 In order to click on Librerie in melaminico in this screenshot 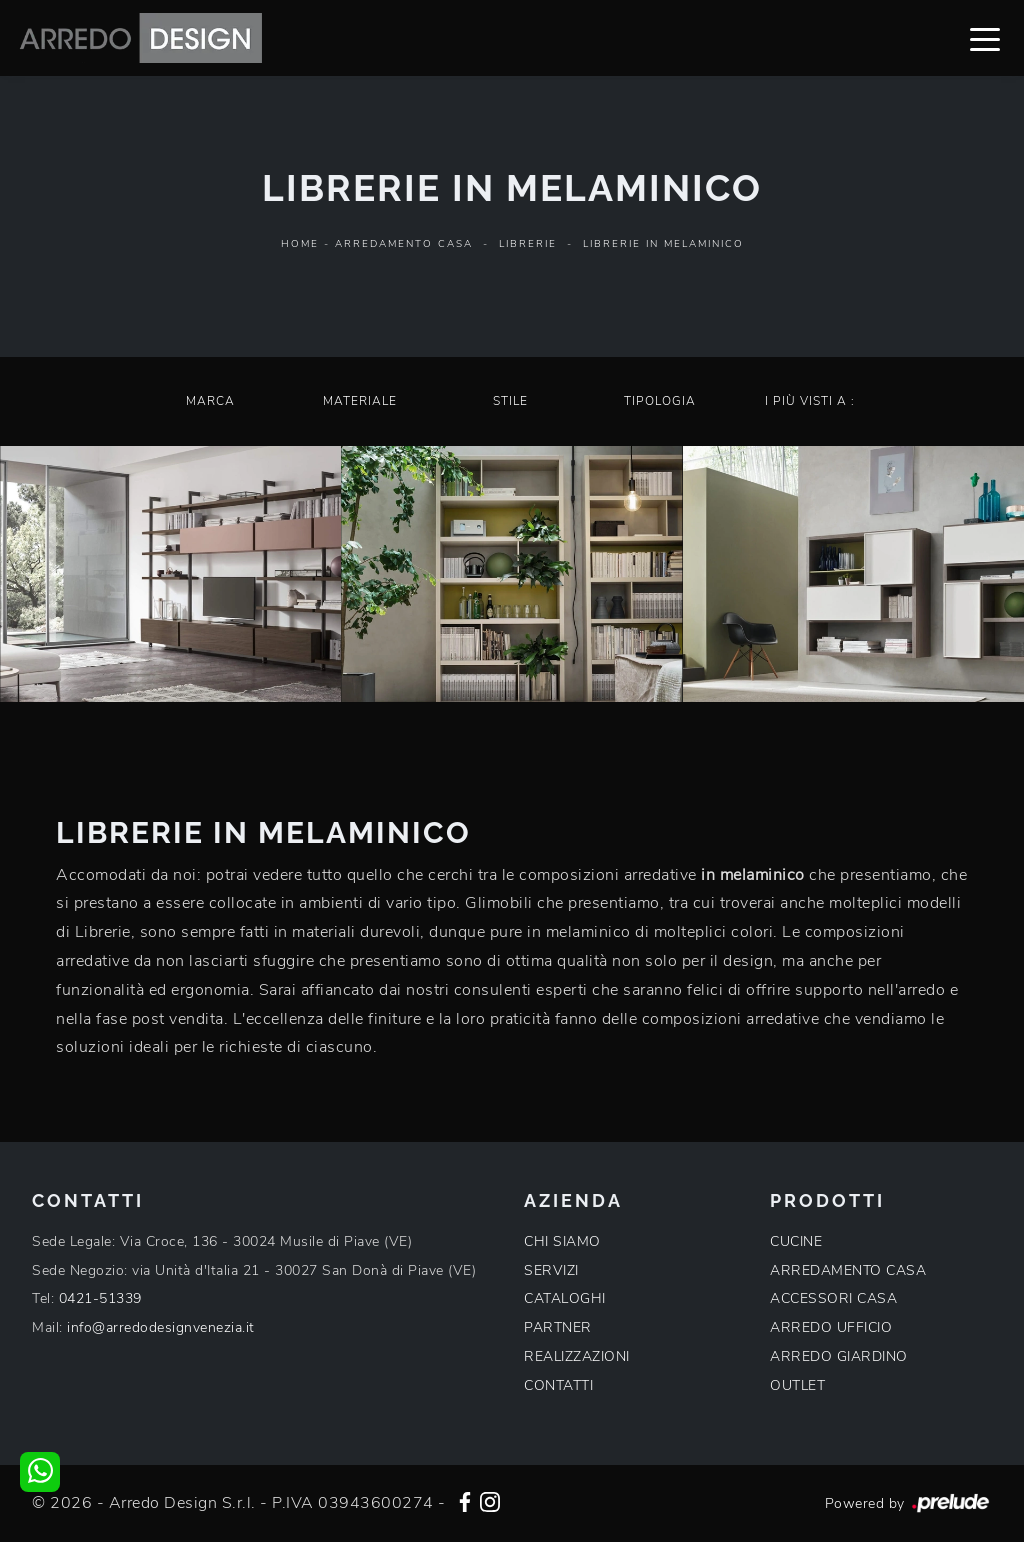, I will do `click(663, 244)`.